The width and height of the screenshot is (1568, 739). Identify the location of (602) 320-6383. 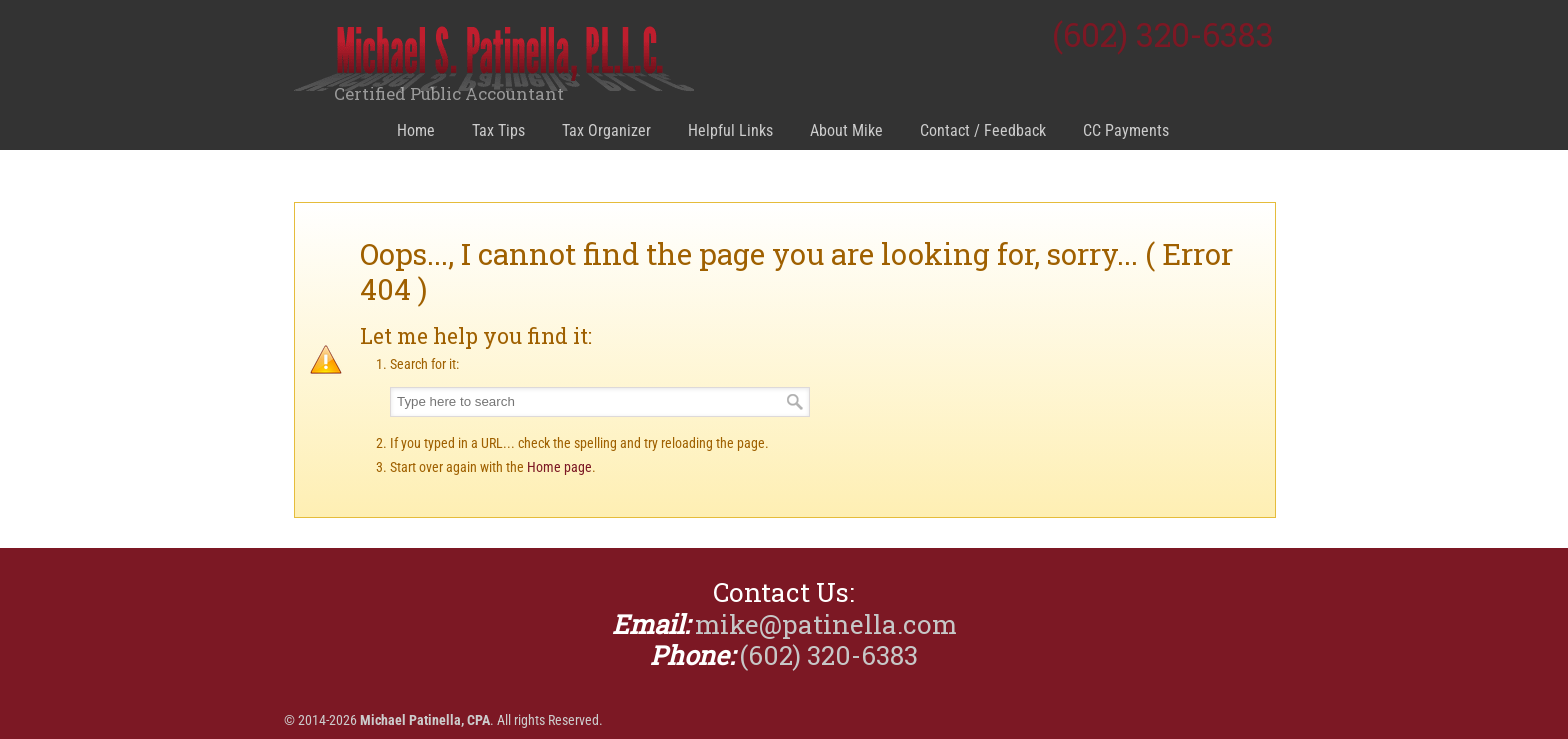
(1163, 34).